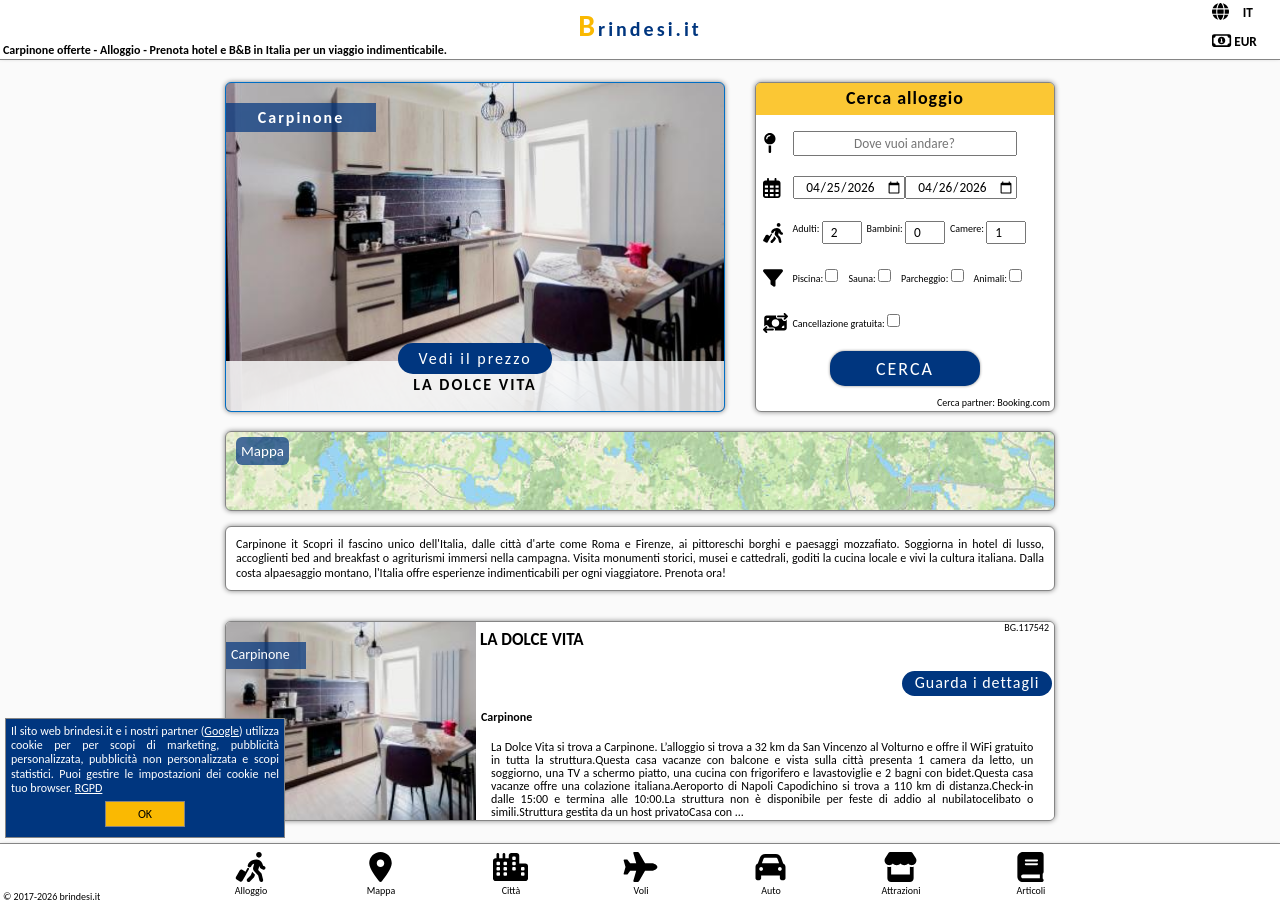  Describe the element at coordinates (905, 369) in the screenshot. I see `Cerca` at that location.